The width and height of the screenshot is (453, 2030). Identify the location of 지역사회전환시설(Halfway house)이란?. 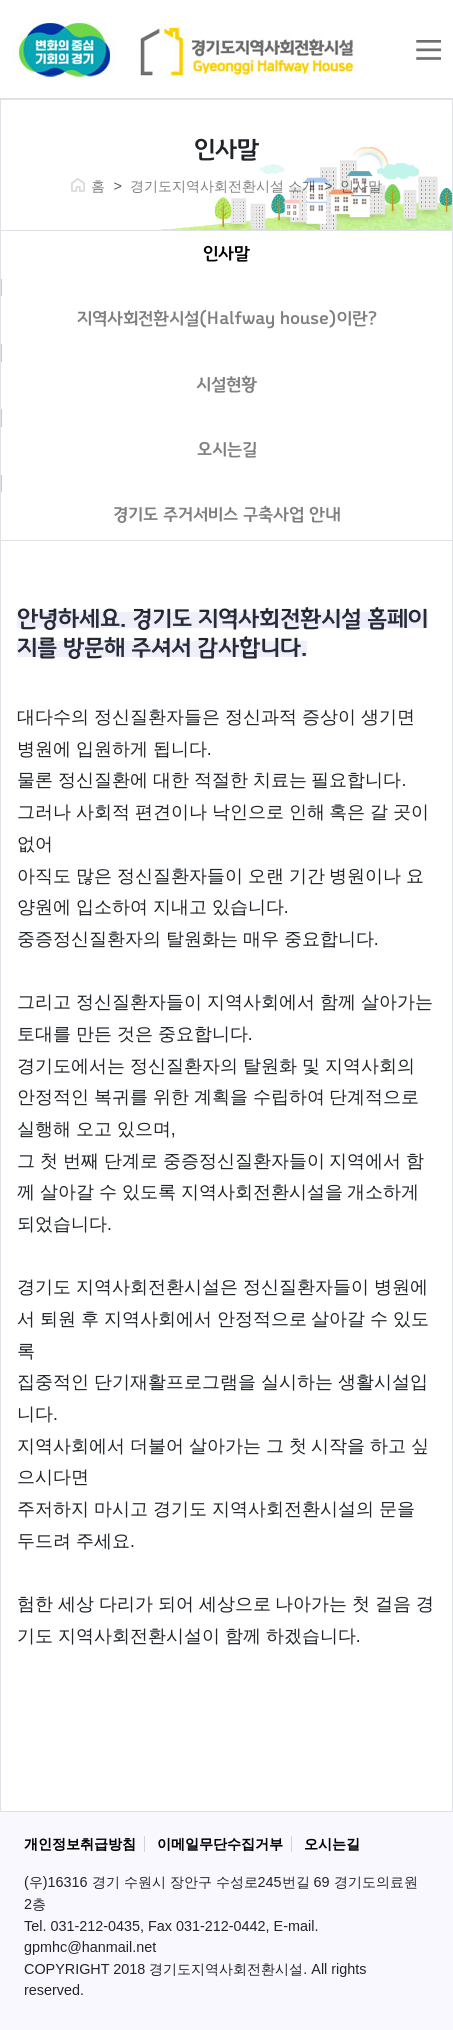
(227, 319).